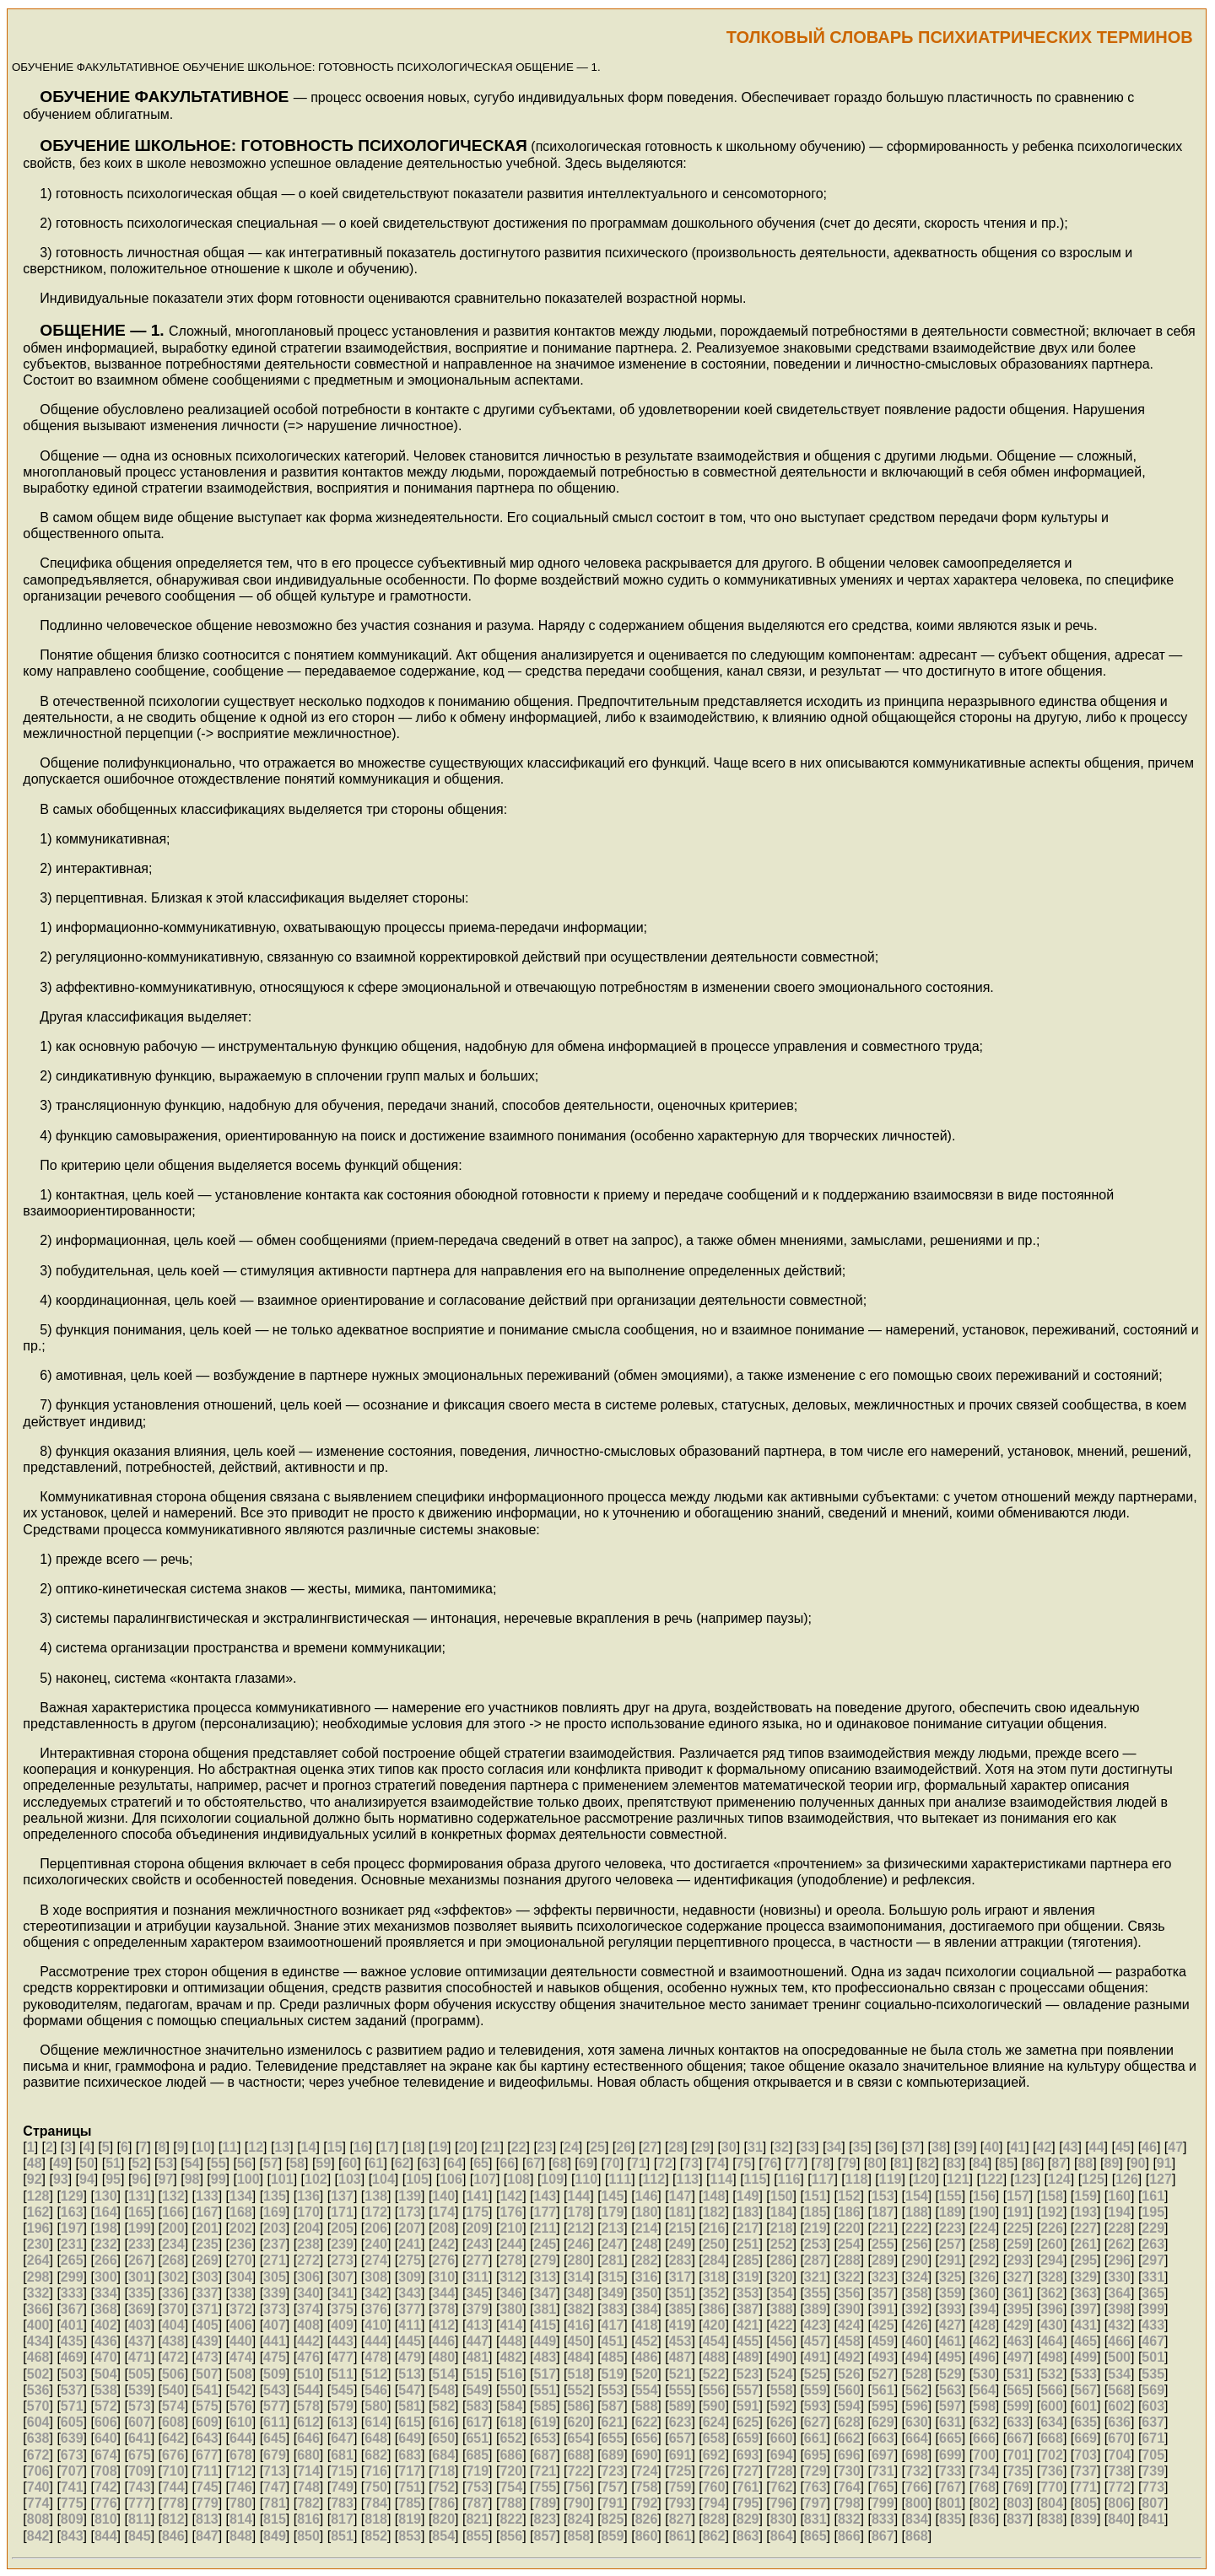 Image resolution: width=1215 pixels, height=2576 pixels. What do you see at coordinates (586, 2163) in the screenshot?
I see `69` at bounding box center [586, 2163].